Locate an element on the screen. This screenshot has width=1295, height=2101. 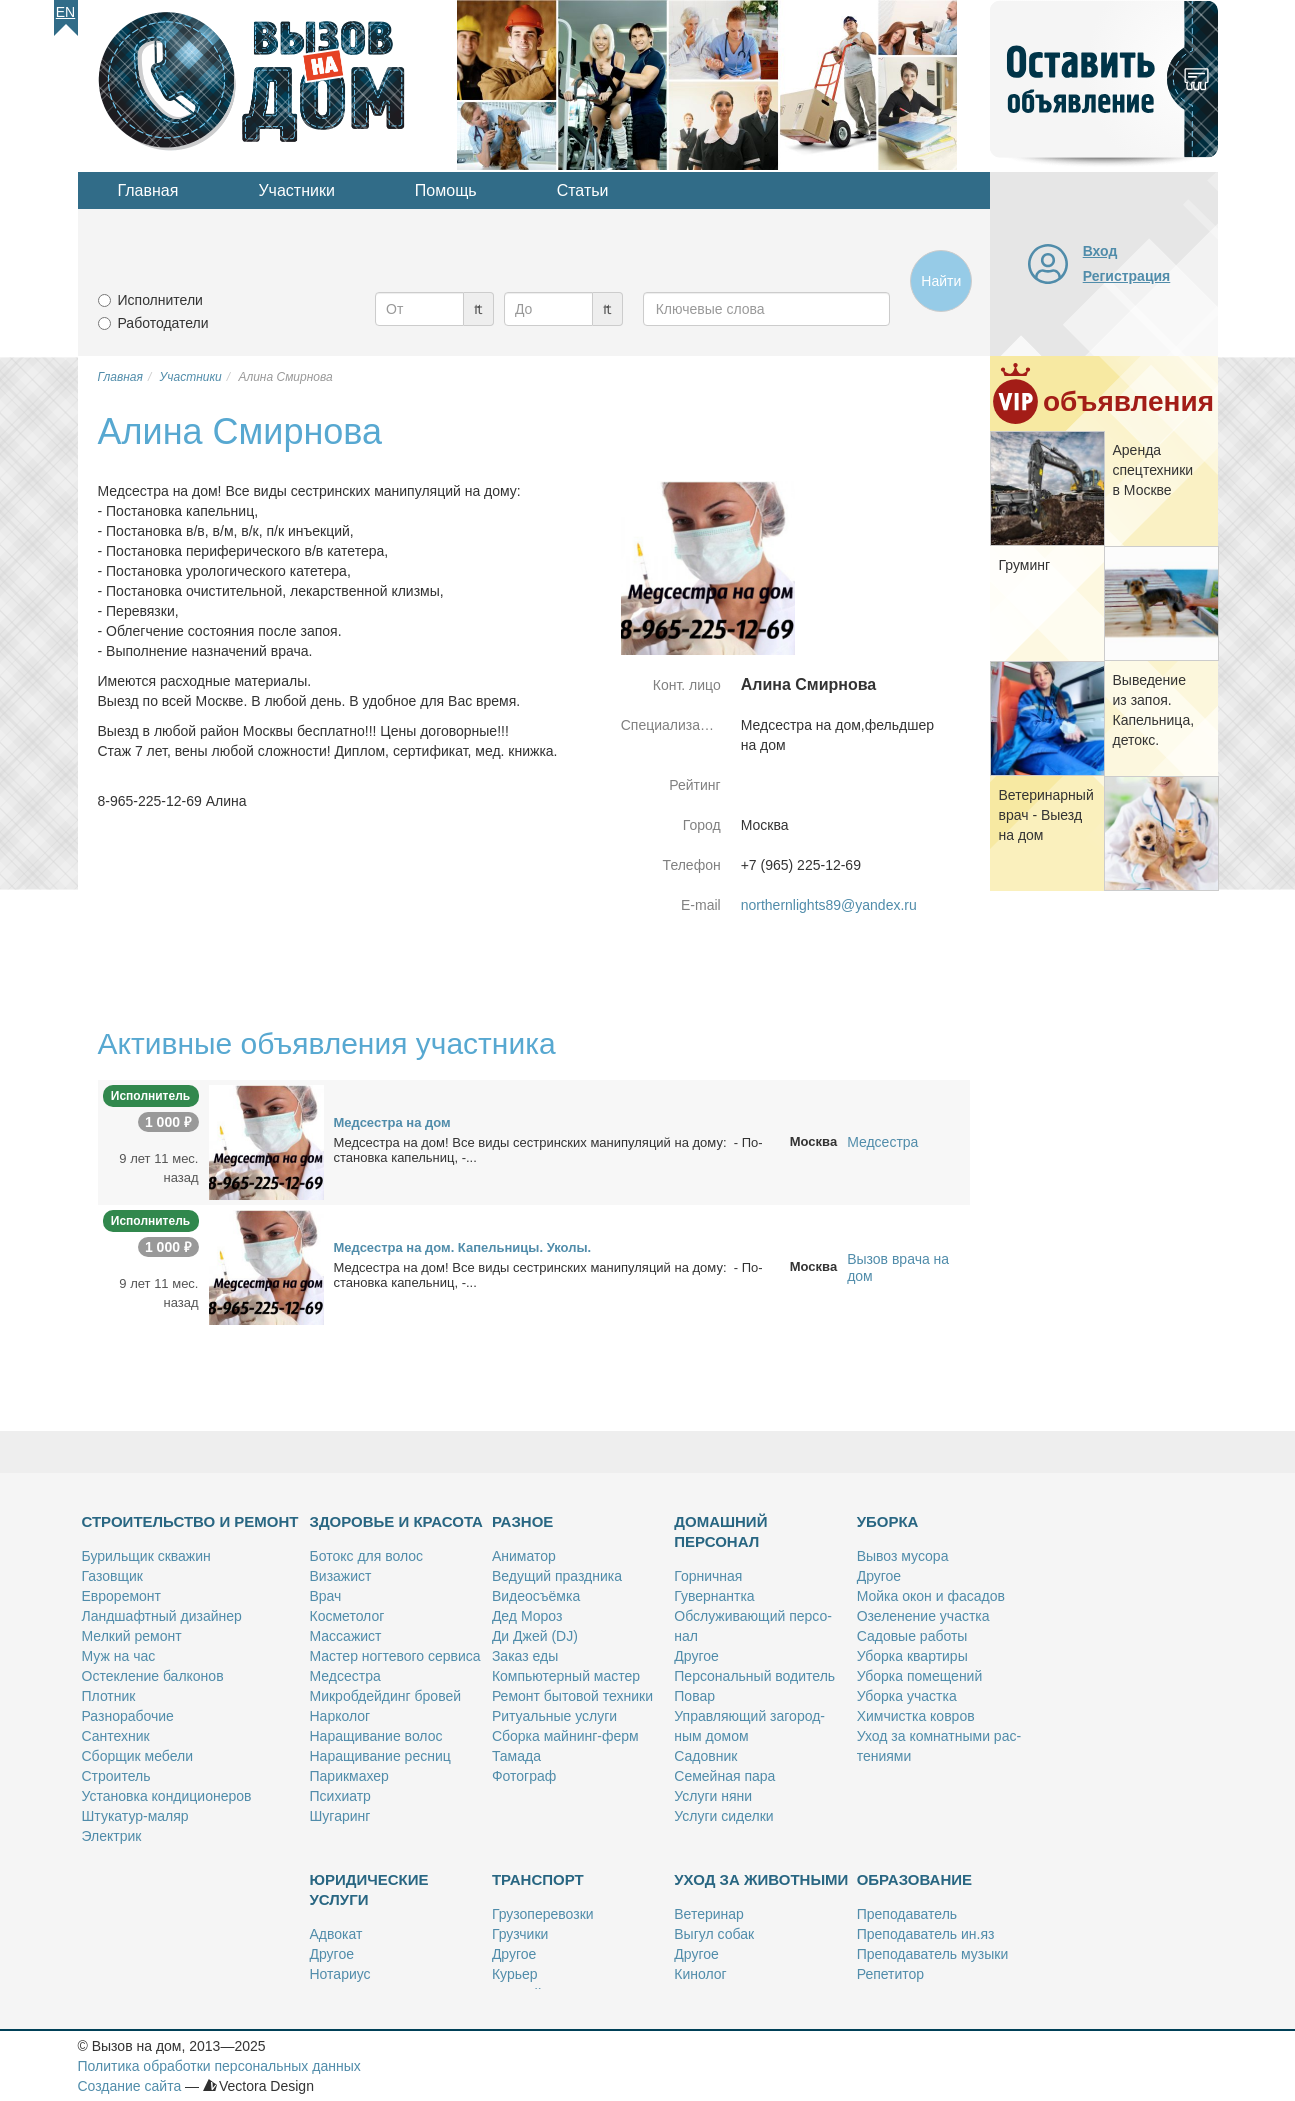
En is located at coordinates (65, 12).